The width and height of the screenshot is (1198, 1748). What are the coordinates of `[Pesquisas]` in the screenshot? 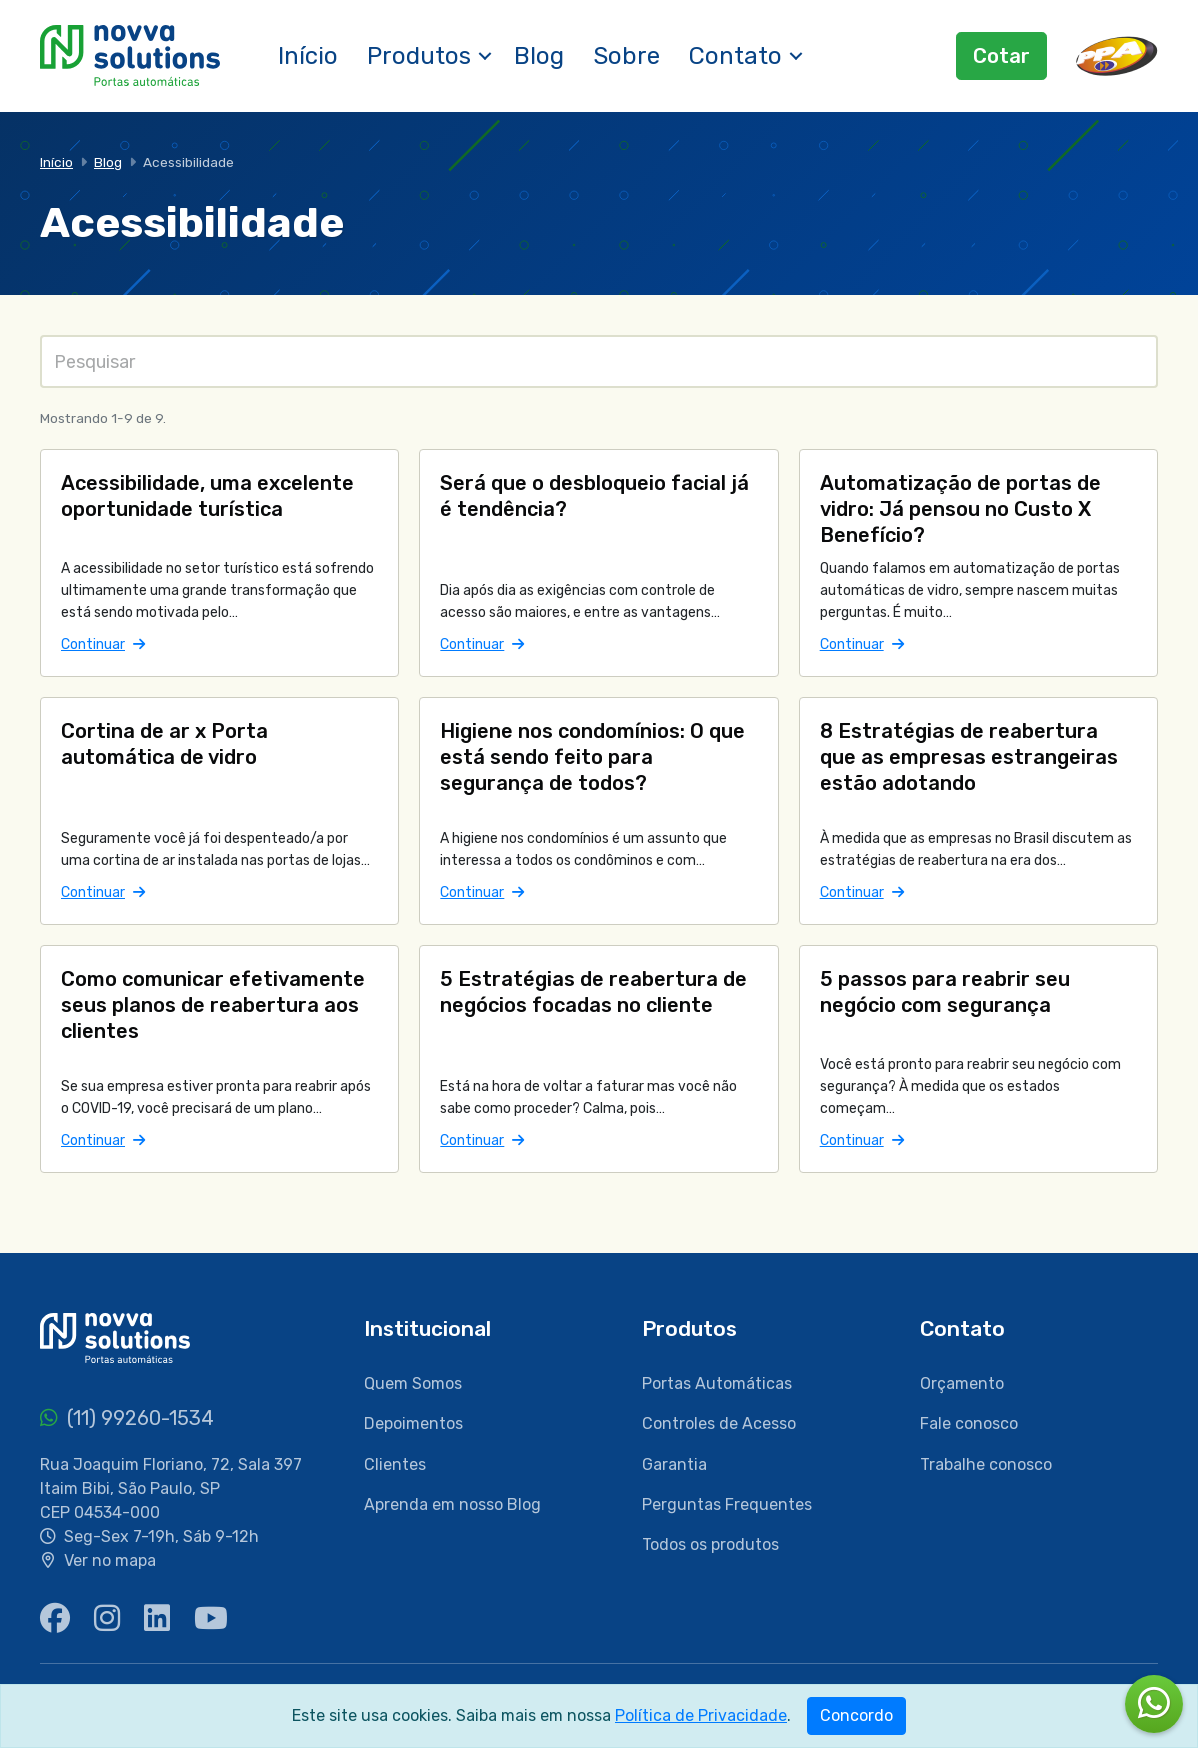 It's located at (599, 361).